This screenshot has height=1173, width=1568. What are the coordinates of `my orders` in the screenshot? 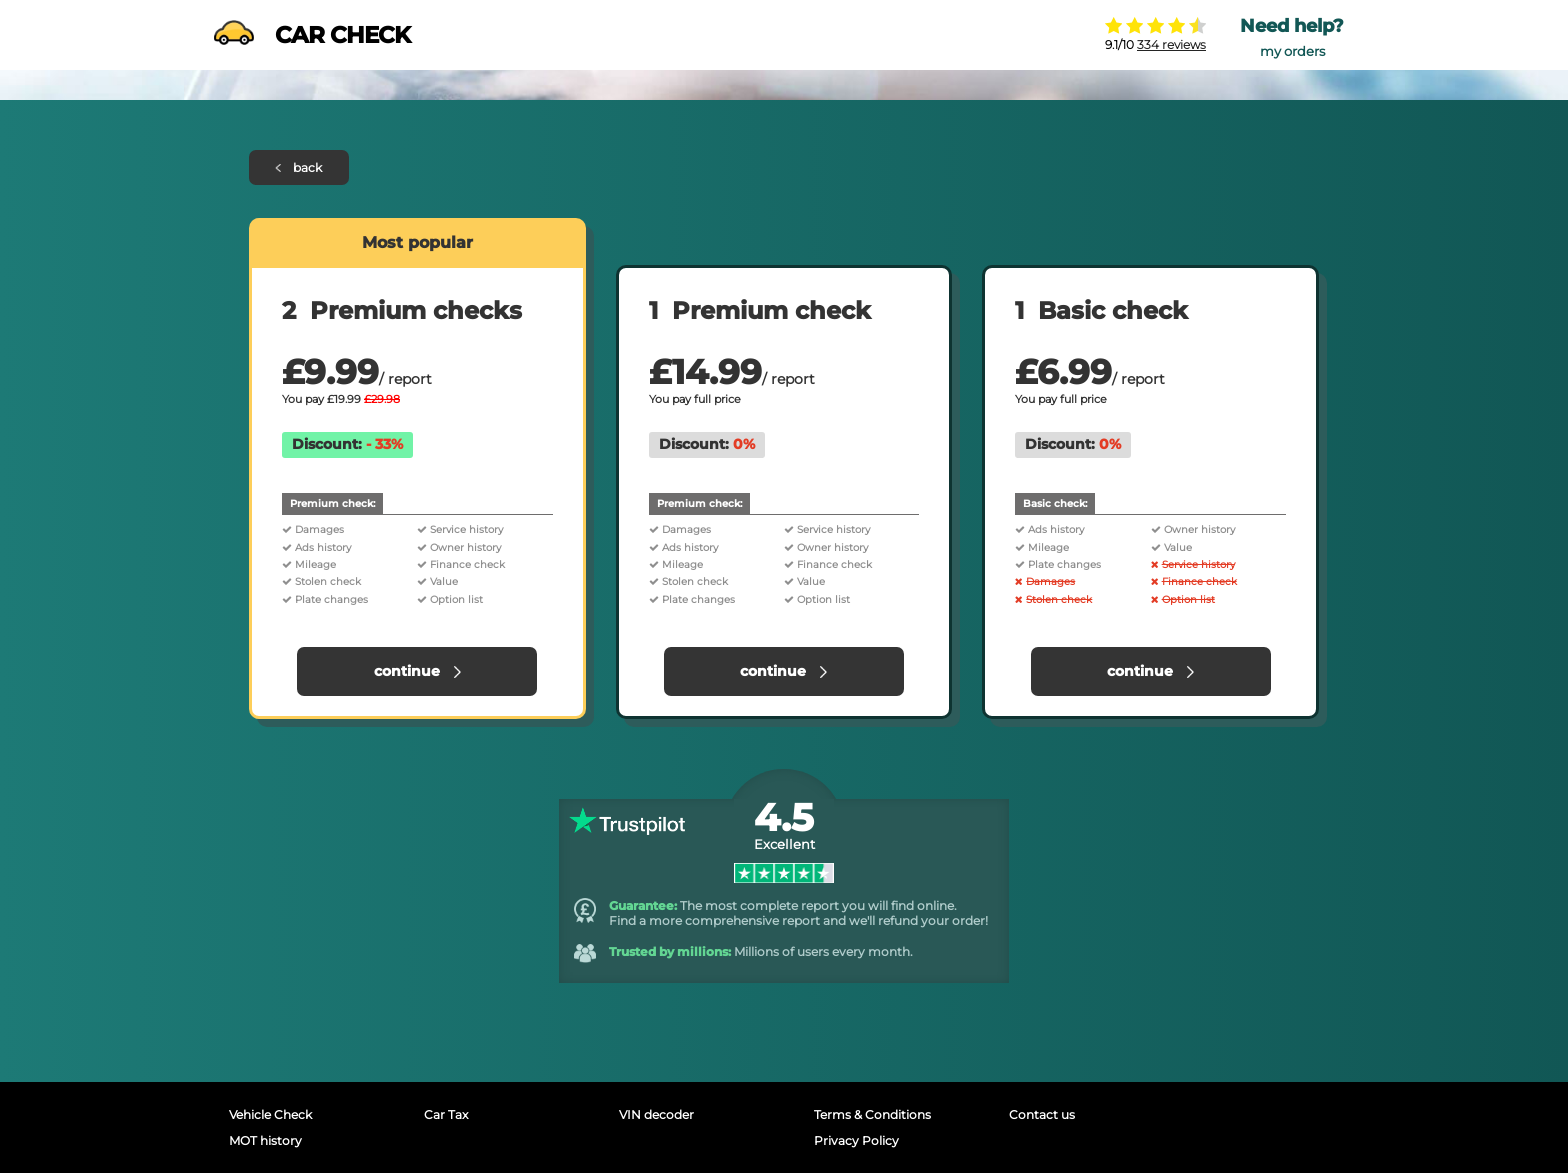 It's located at (1292, 51).